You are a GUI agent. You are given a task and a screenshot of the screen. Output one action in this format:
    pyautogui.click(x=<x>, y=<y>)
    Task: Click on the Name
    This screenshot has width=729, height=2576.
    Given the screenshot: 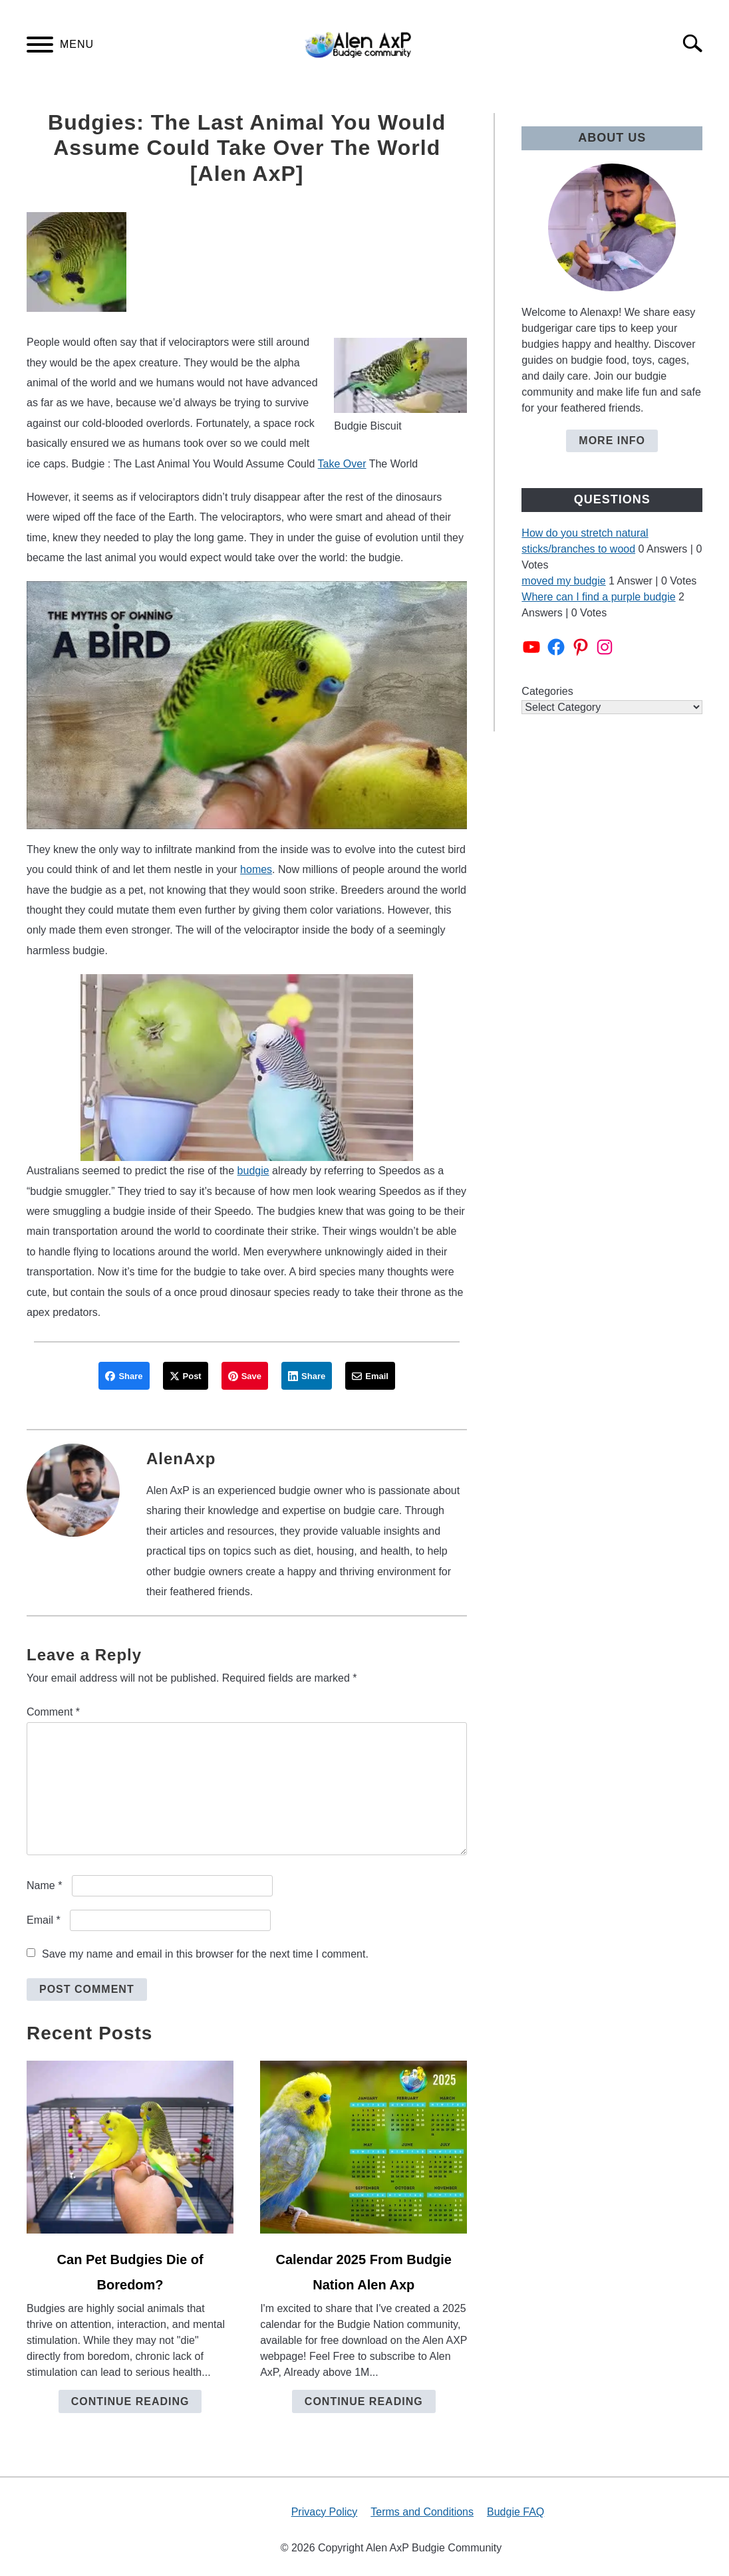 What is the action you would take?
    pyautogui.click(x=44, y=1885)
    